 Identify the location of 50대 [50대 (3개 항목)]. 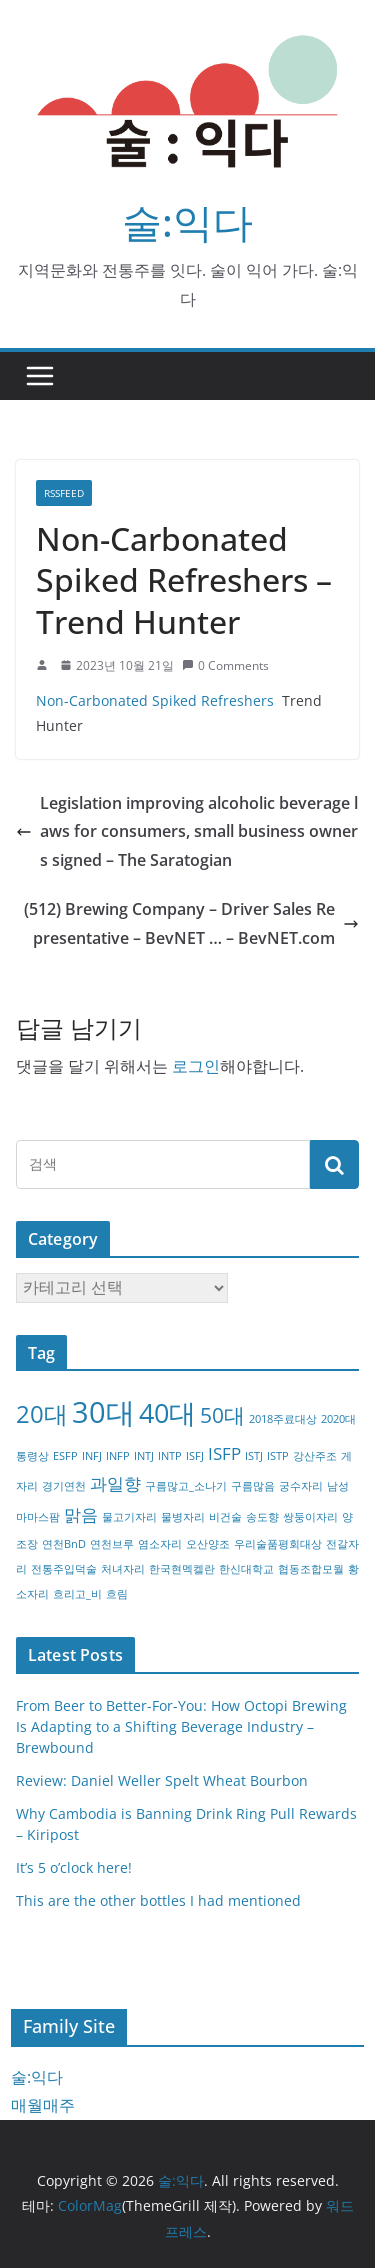
(222, 1415).